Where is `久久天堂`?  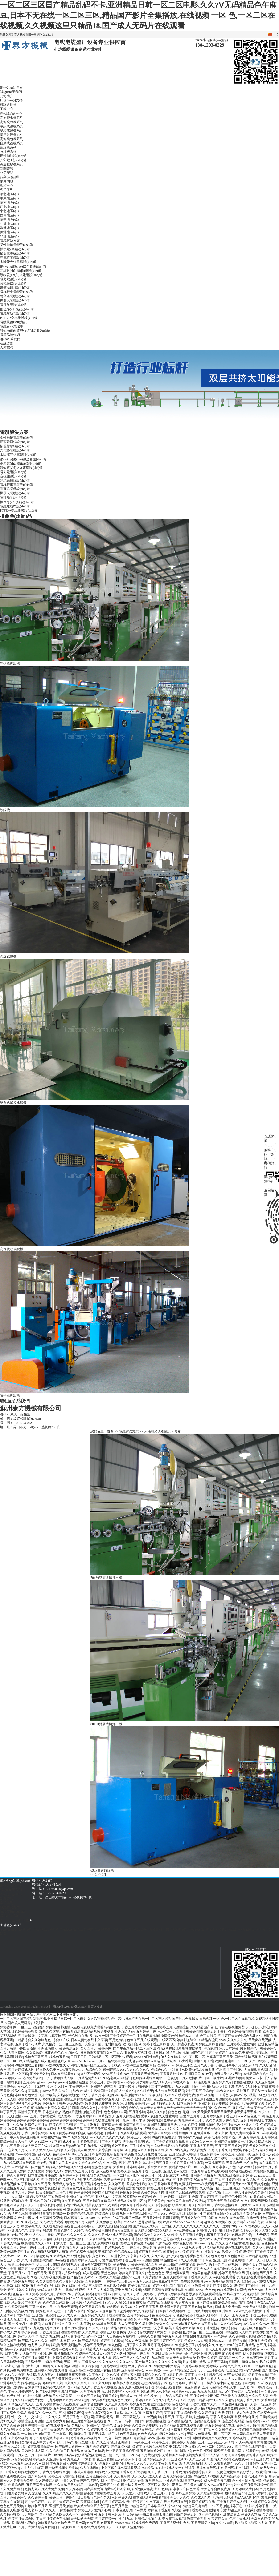 久久天堂 is located at coordinates (241, 2463).